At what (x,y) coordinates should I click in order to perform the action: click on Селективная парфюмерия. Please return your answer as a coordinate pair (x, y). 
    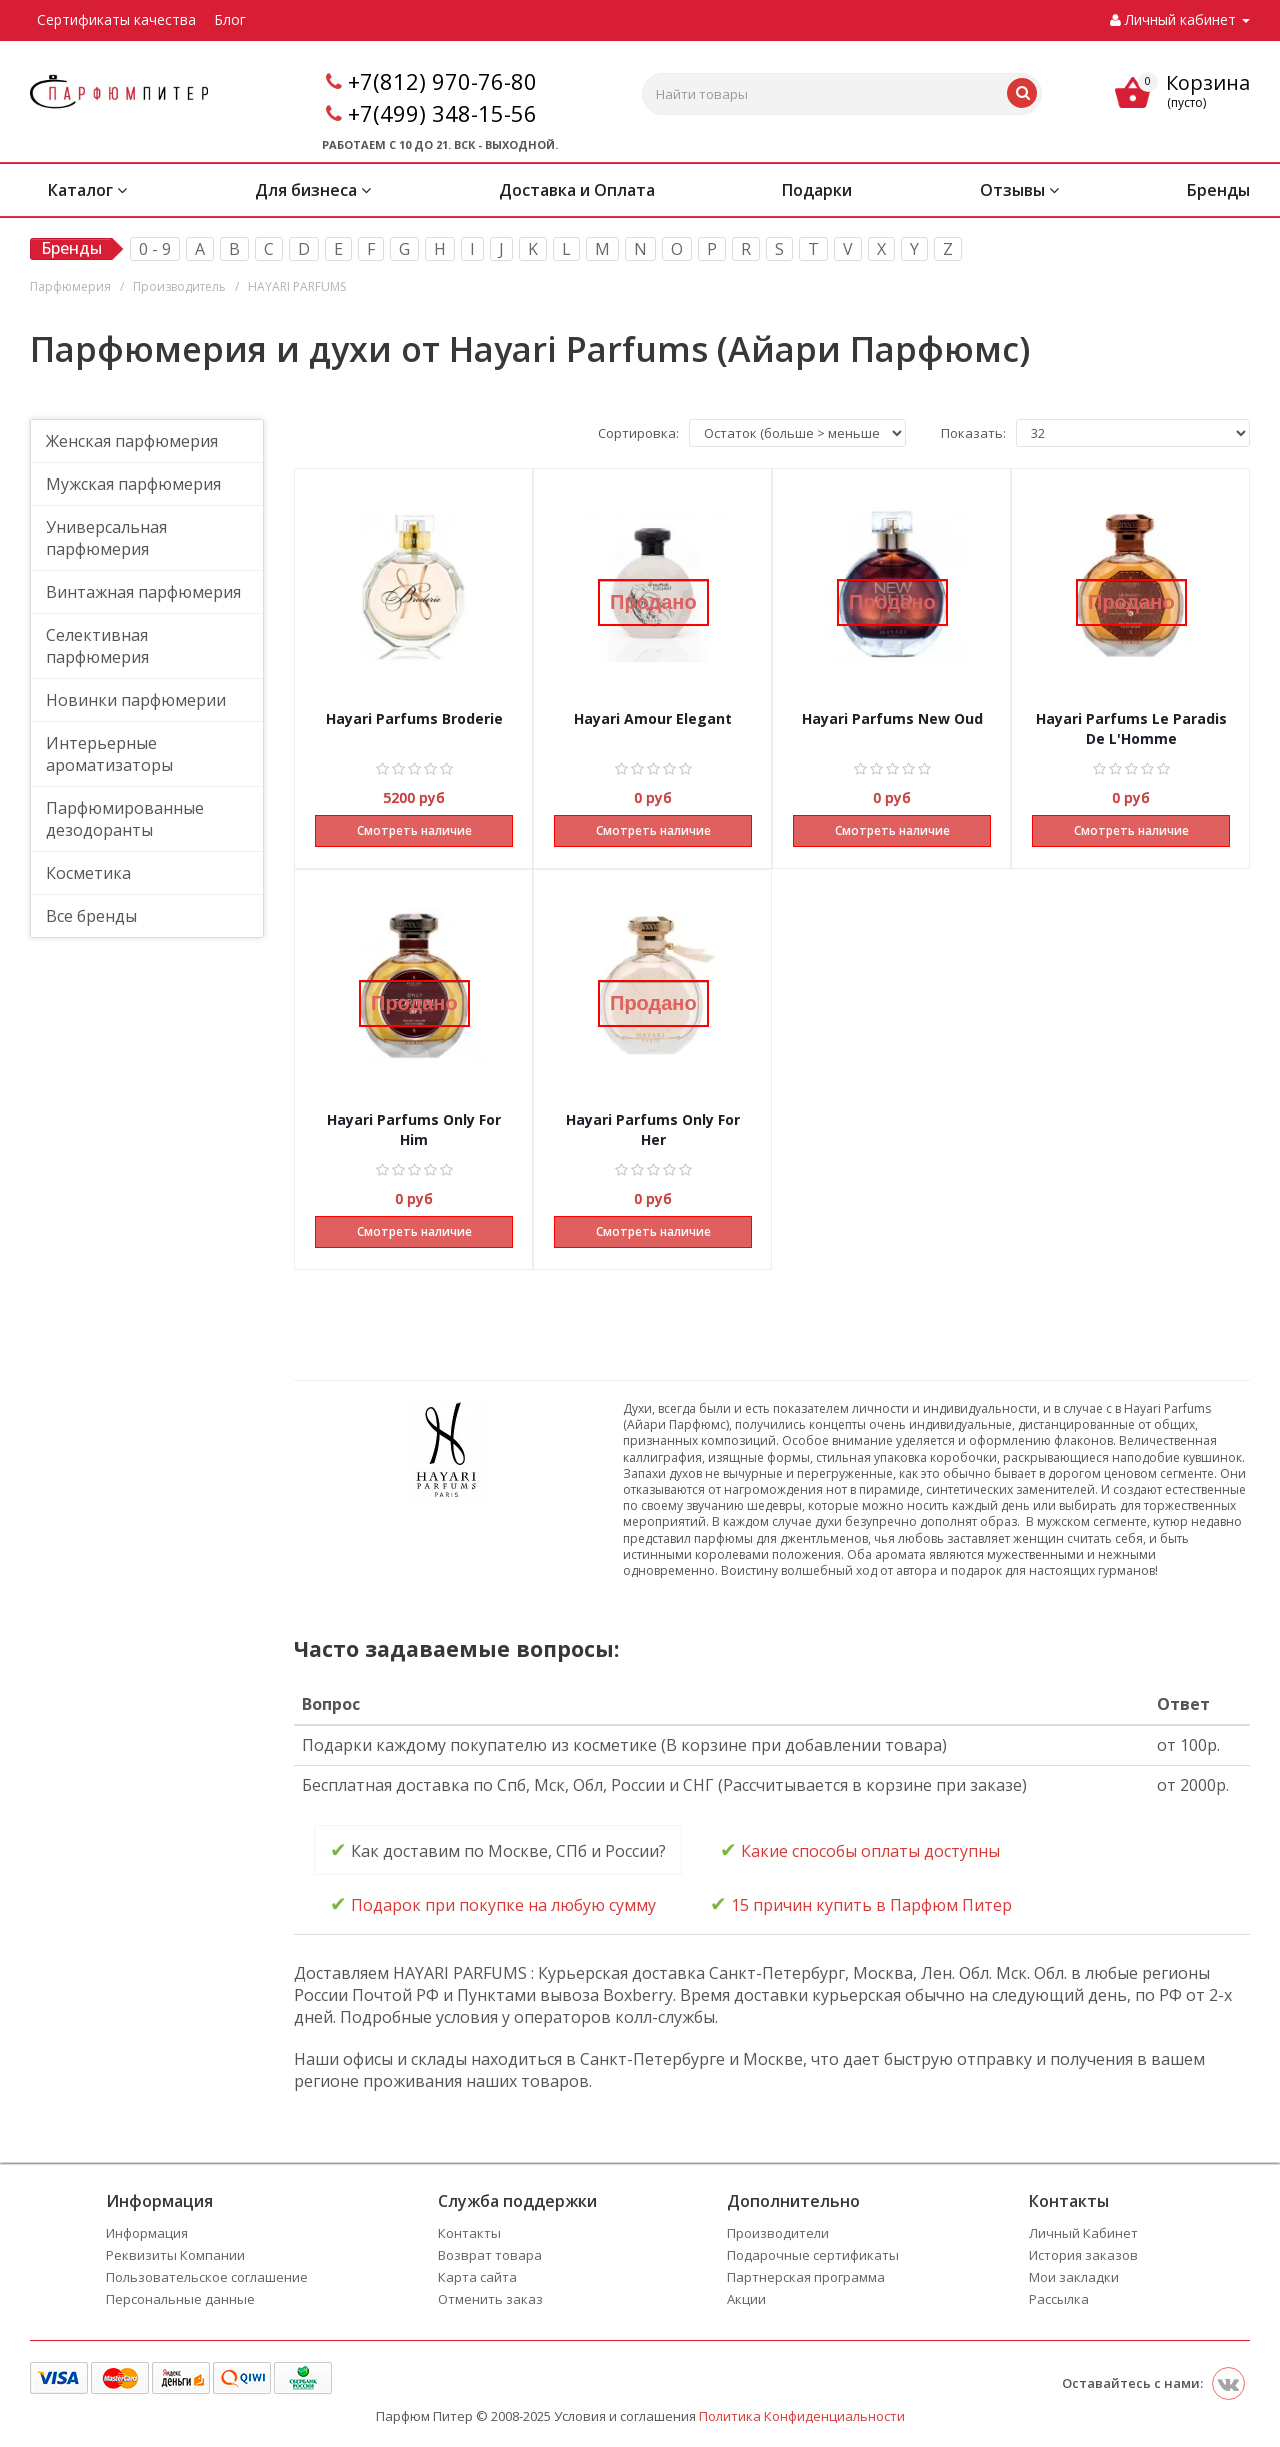
    Looking at the image, I should click on (97, 646).